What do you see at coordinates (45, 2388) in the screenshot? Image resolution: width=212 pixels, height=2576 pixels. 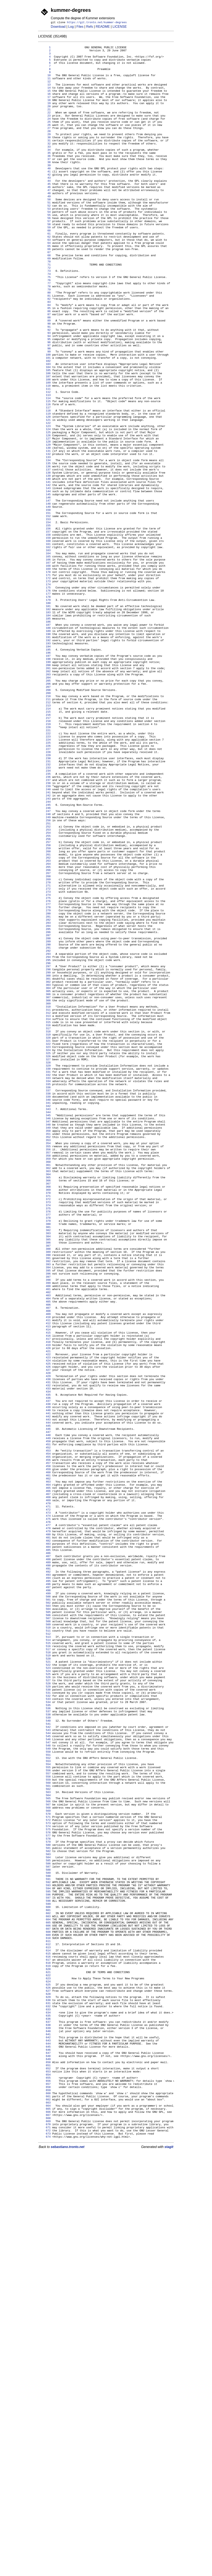 I see `629` at bounding box center [45, 2388].